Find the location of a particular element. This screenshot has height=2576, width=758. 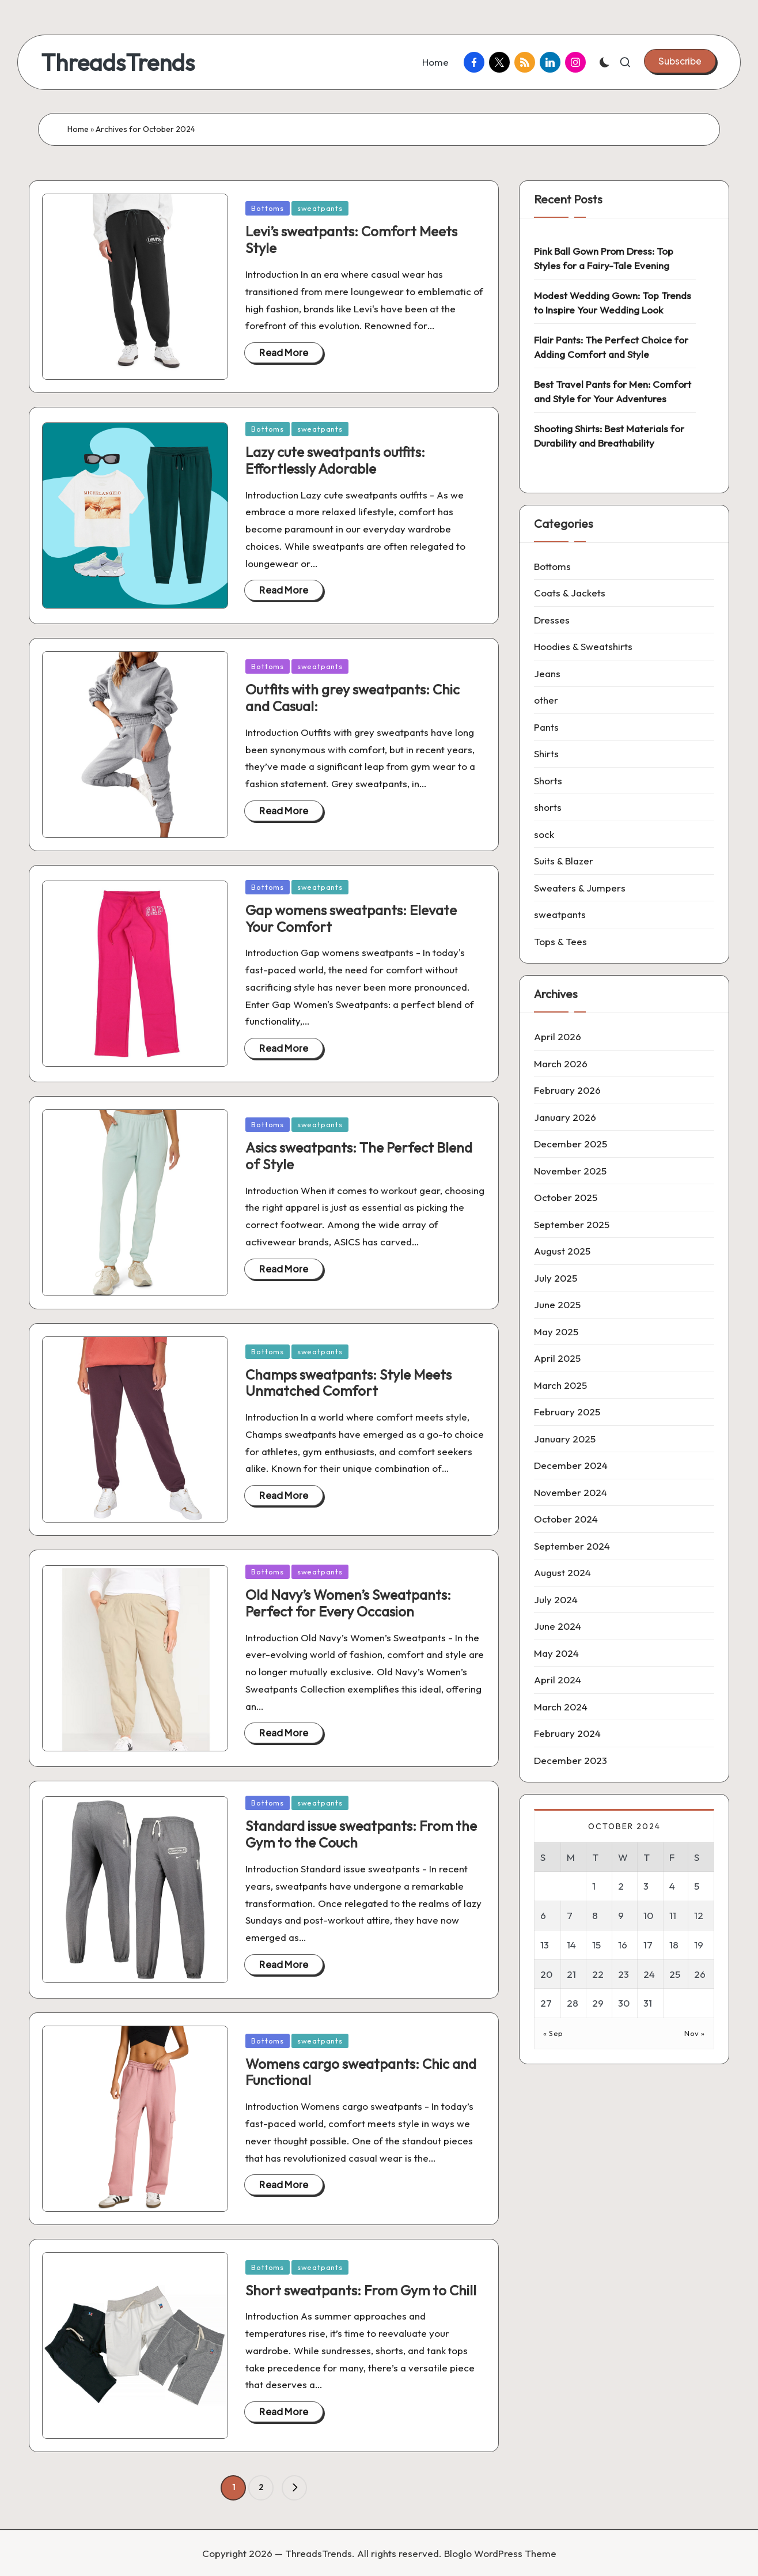

27 [Posts published on 27 October 2024] is located at coordinates (546, 2003).